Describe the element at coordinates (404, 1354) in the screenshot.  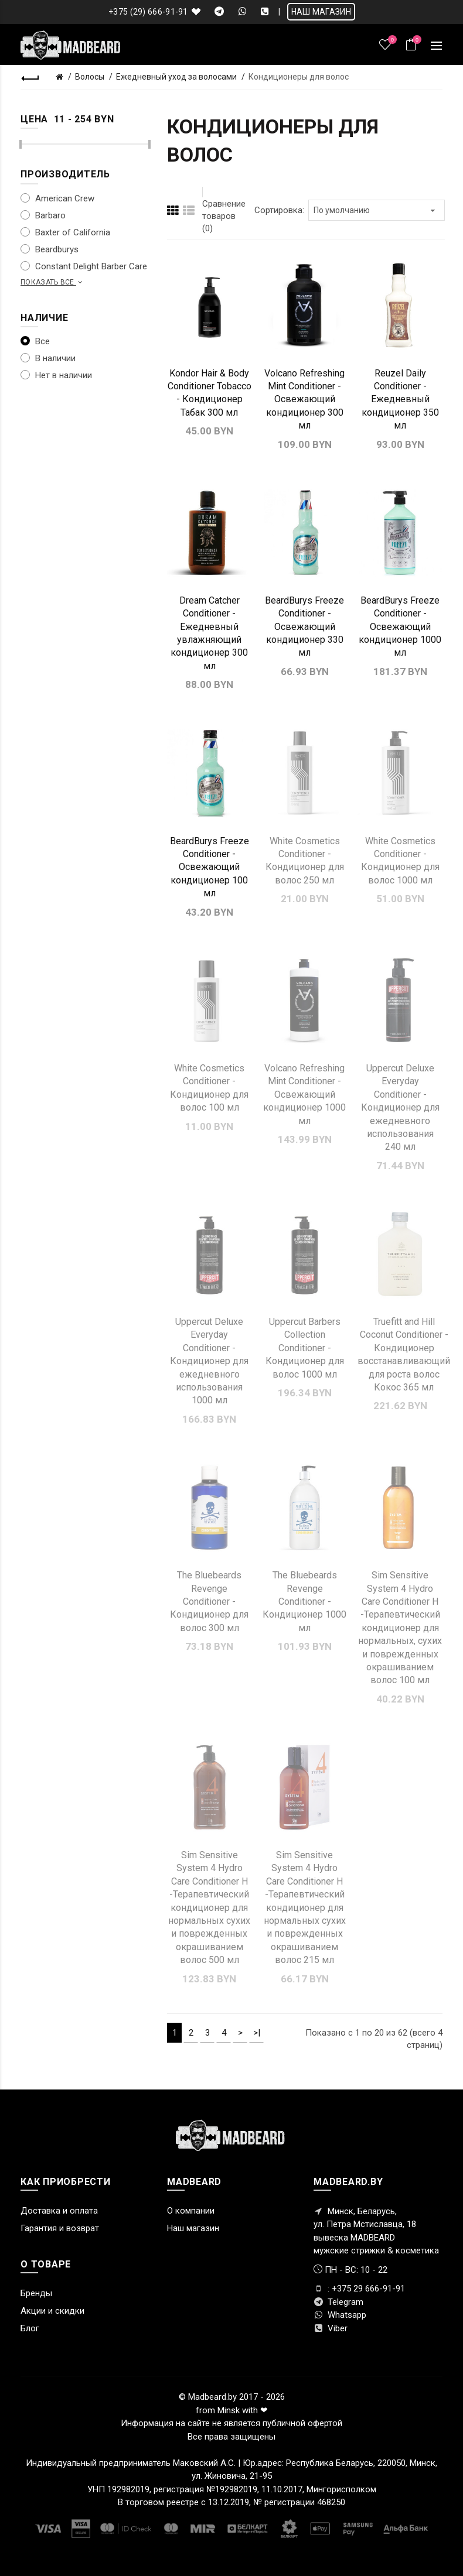
I see `Truefitt and Hill Coconut Conditioner - Кондиционер восстанавливающий для роста волос Кокос 365 мл` at that location.